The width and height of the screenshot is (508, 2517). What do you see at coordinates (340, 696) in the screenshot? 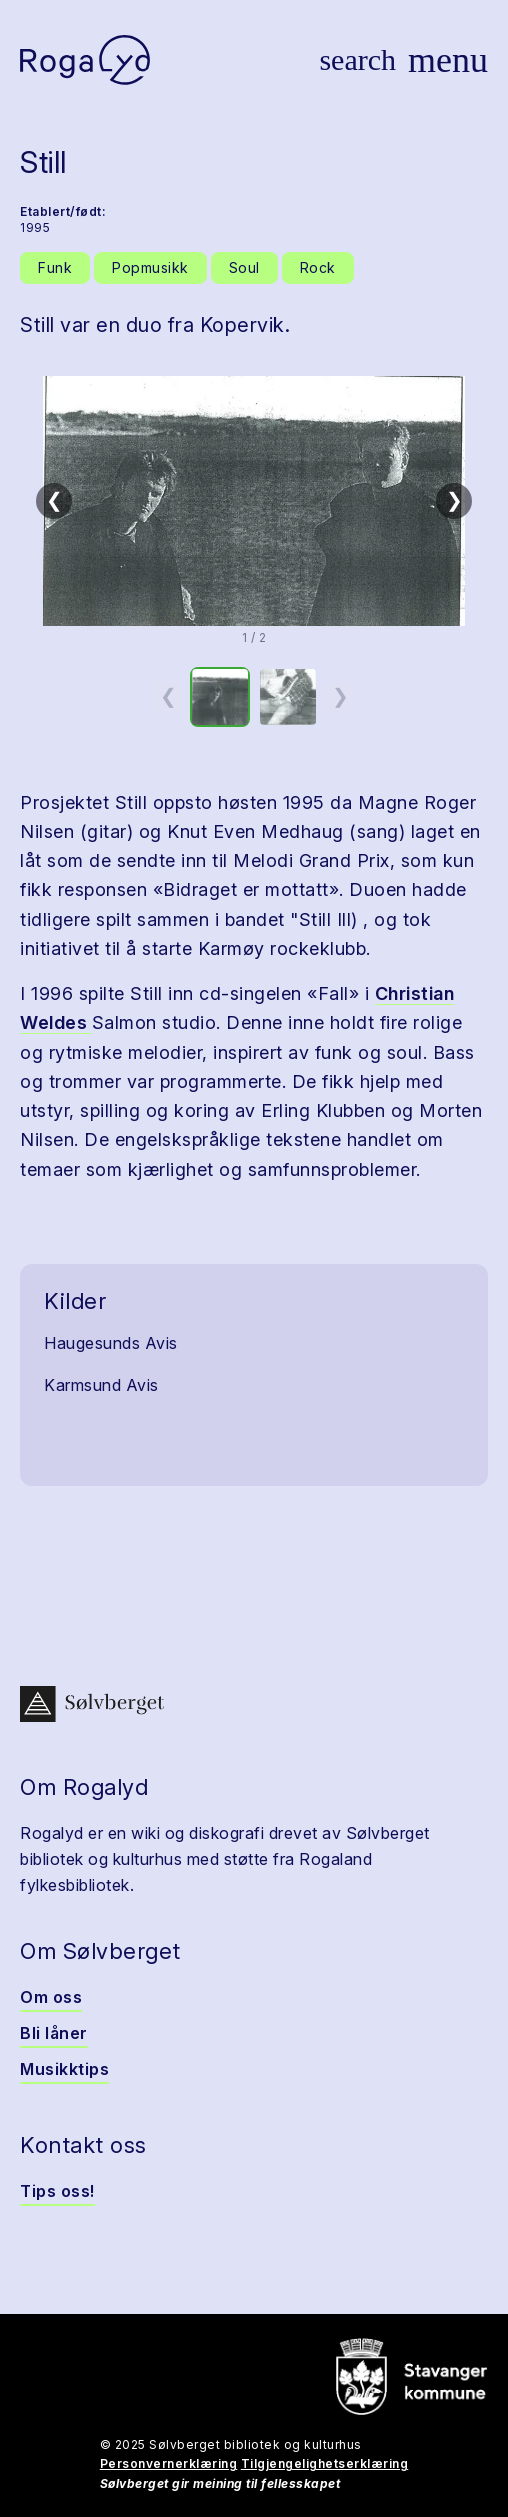
I see `❯ [Neste miniatyrside]` at bounding box center [340, 696].